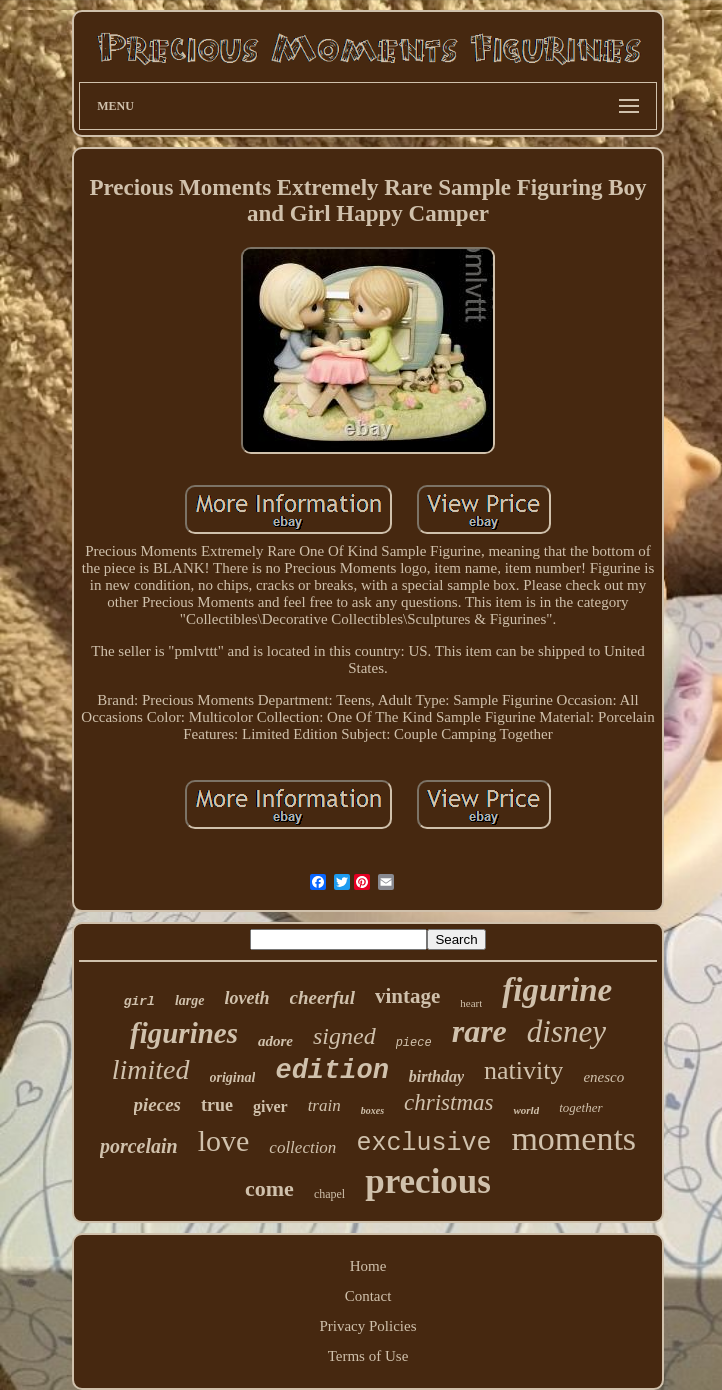 This screenshot has width=722, height=1390. What do you see at coordinates (344, 1036) in the screenshot?
I see `signed` at bounding box center [344, 1036].